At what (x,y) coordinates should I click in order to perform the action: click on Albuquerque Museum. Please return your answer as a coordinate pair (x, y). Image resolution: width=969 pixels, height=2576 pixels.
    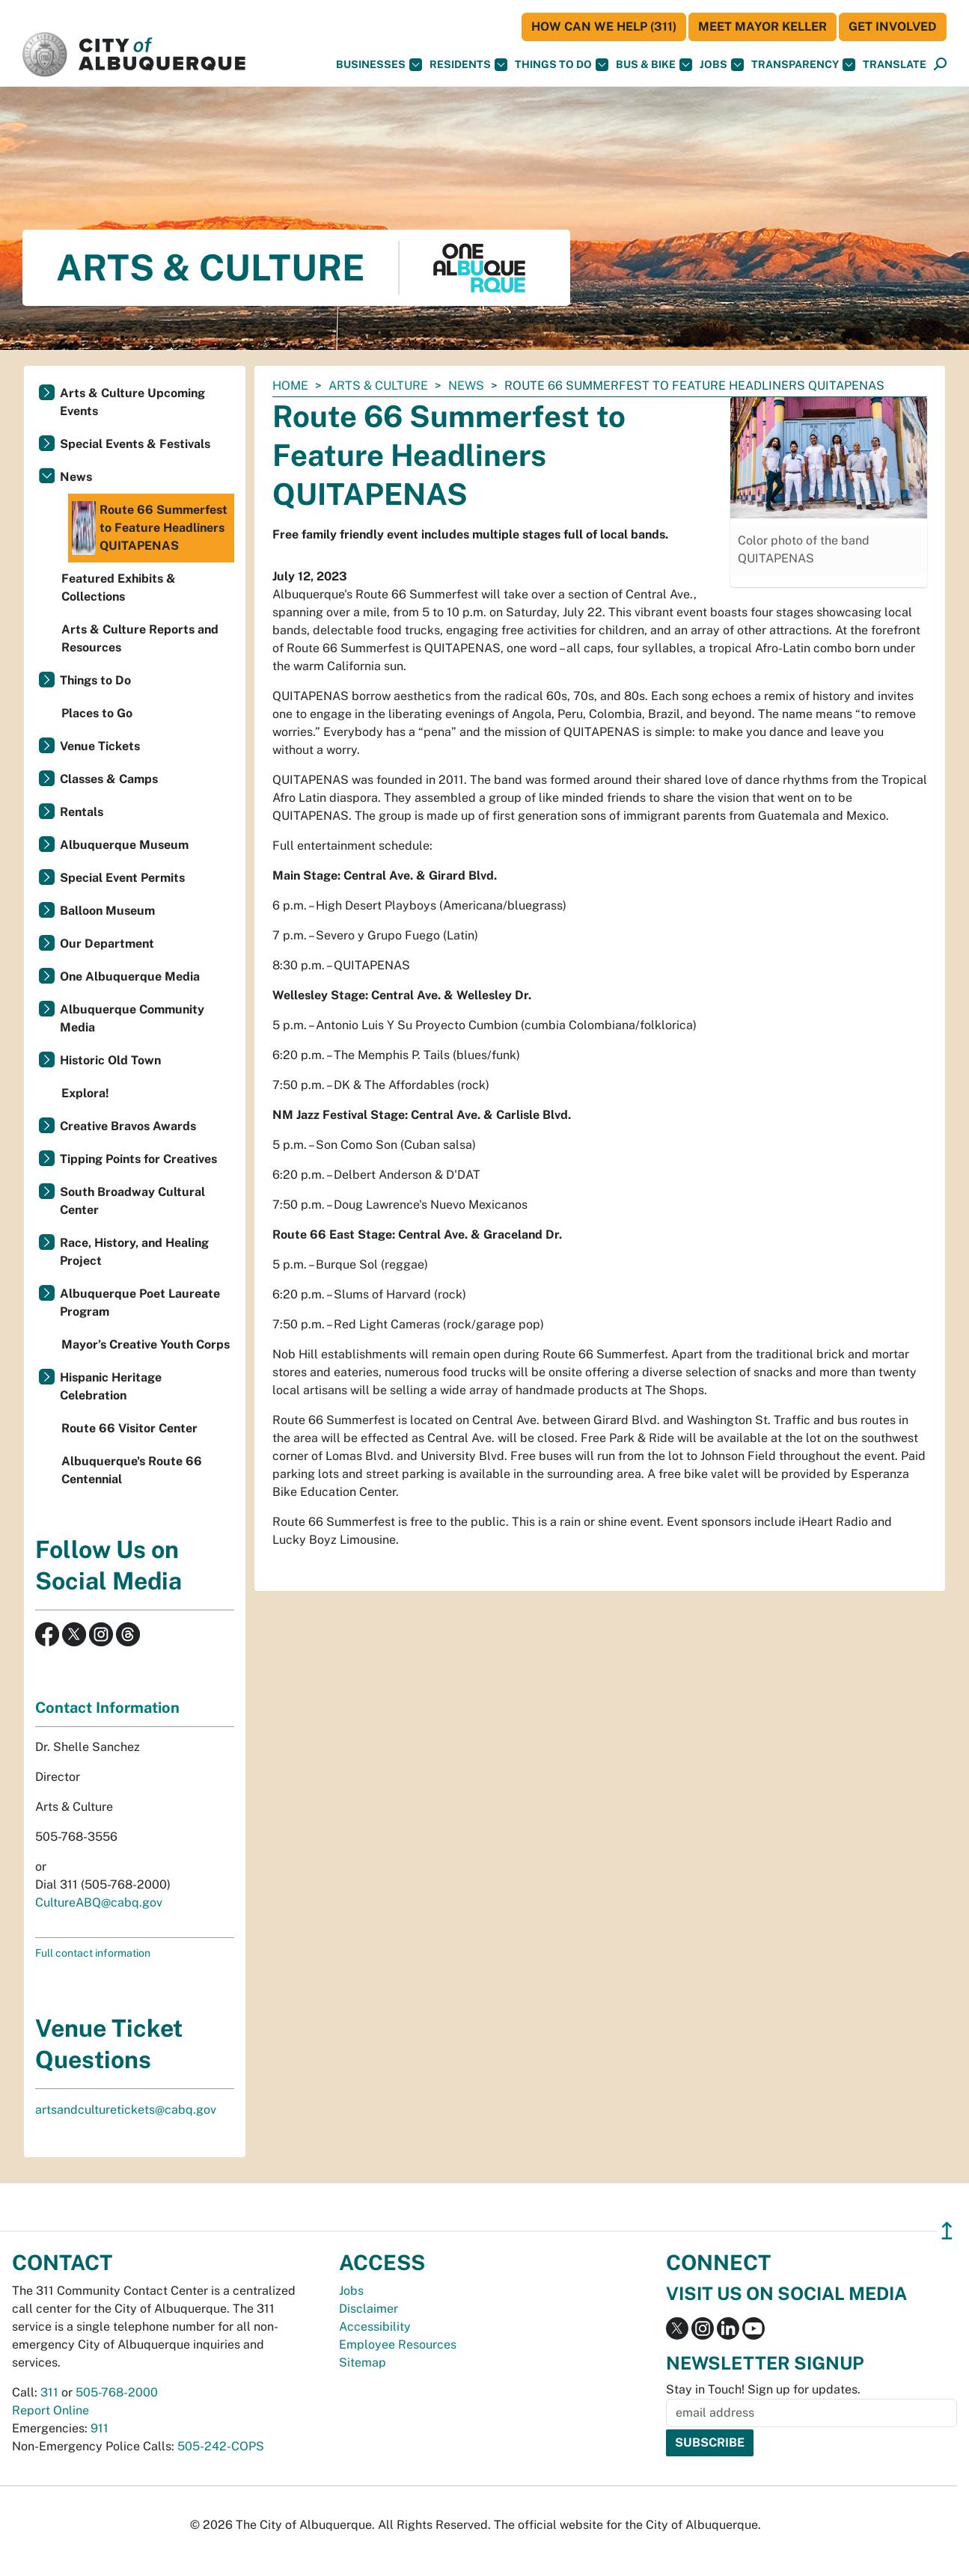
    Looking at the image, I should click on (124, 845).